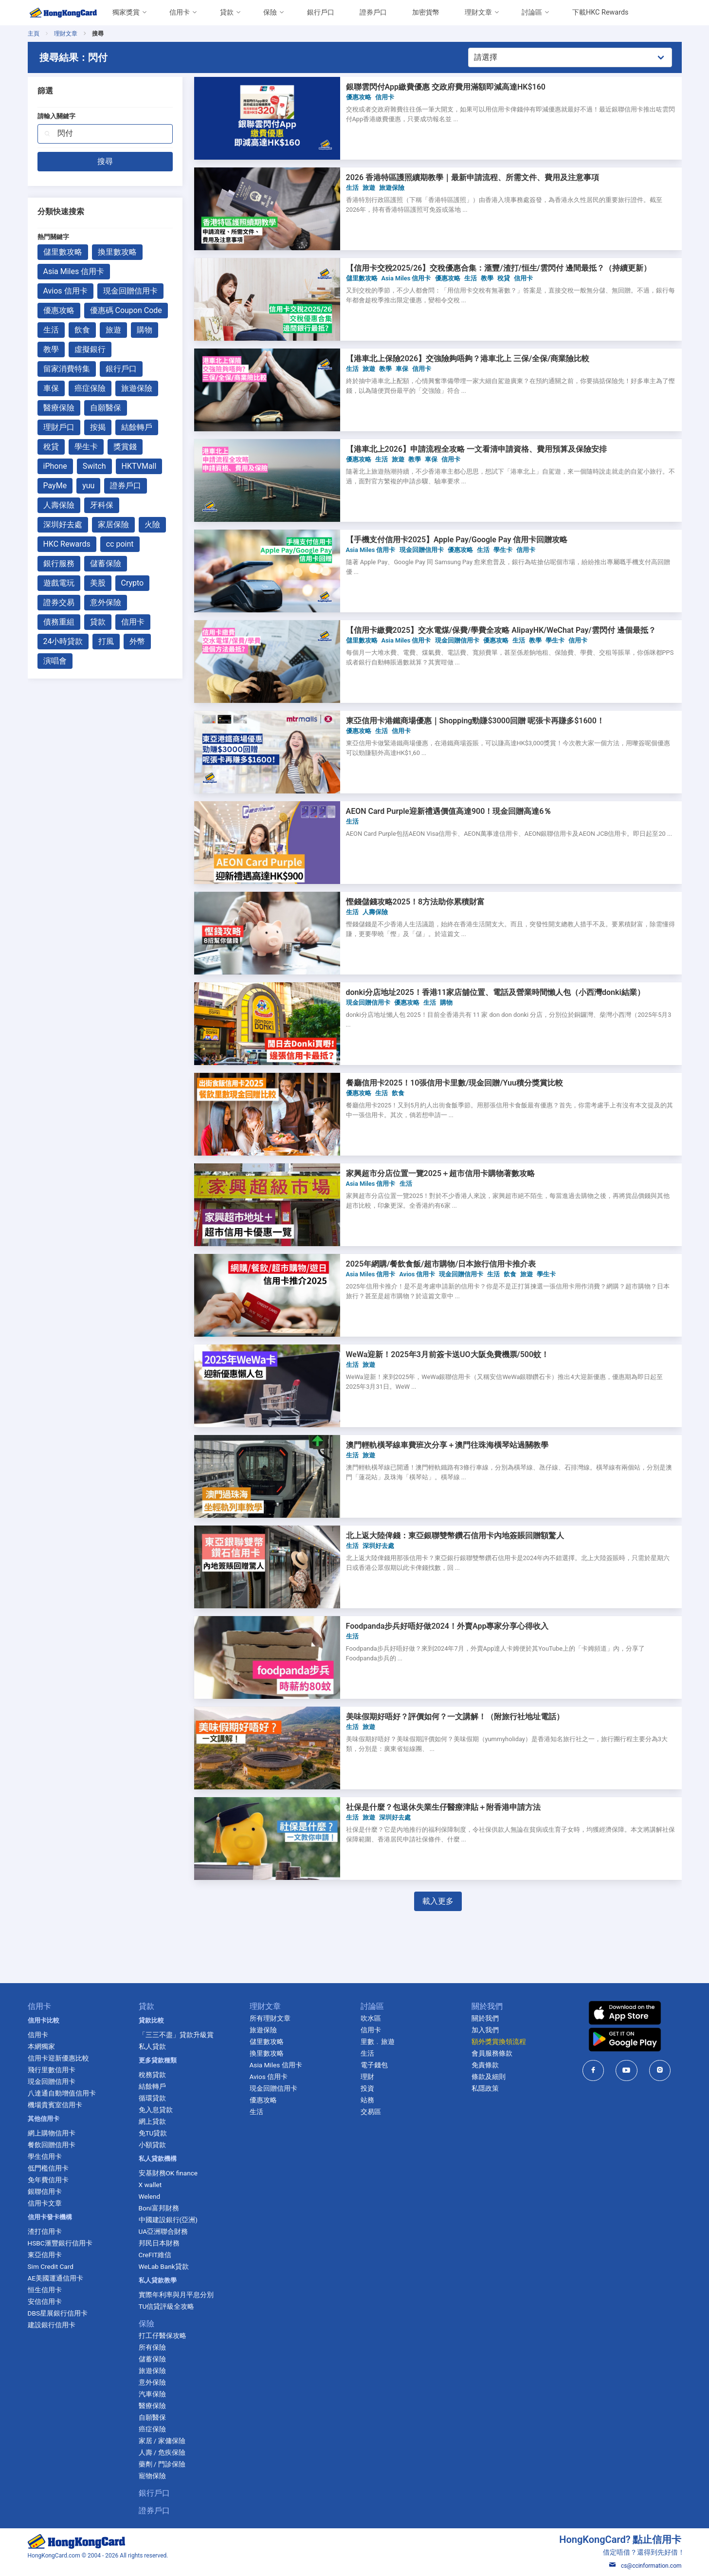  Describe the element at coordinates (374, 2065) in the screenshot. I see `電子錢包` at that location.